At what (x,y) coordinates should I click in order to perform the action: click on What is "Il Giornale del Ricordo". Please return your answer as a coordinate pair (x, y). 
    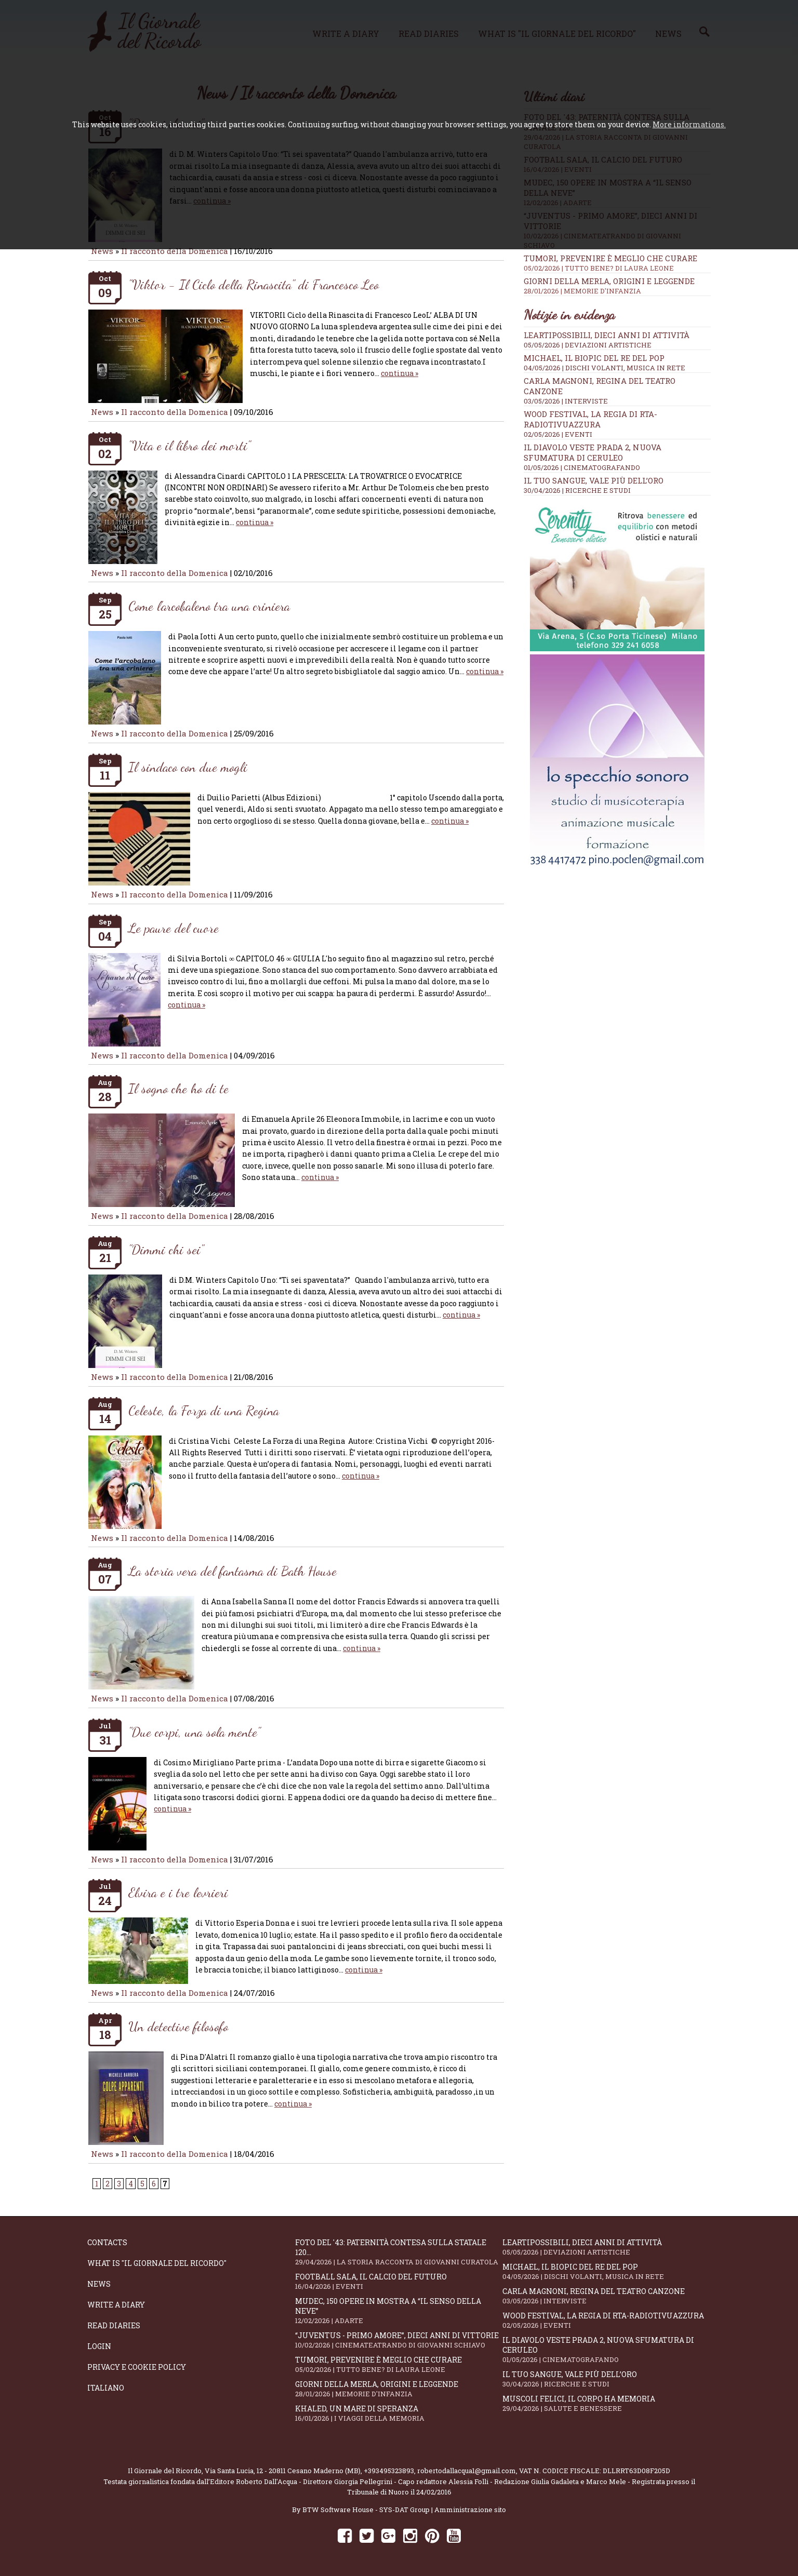
    Looking at the image, I should click on (157, 2263).